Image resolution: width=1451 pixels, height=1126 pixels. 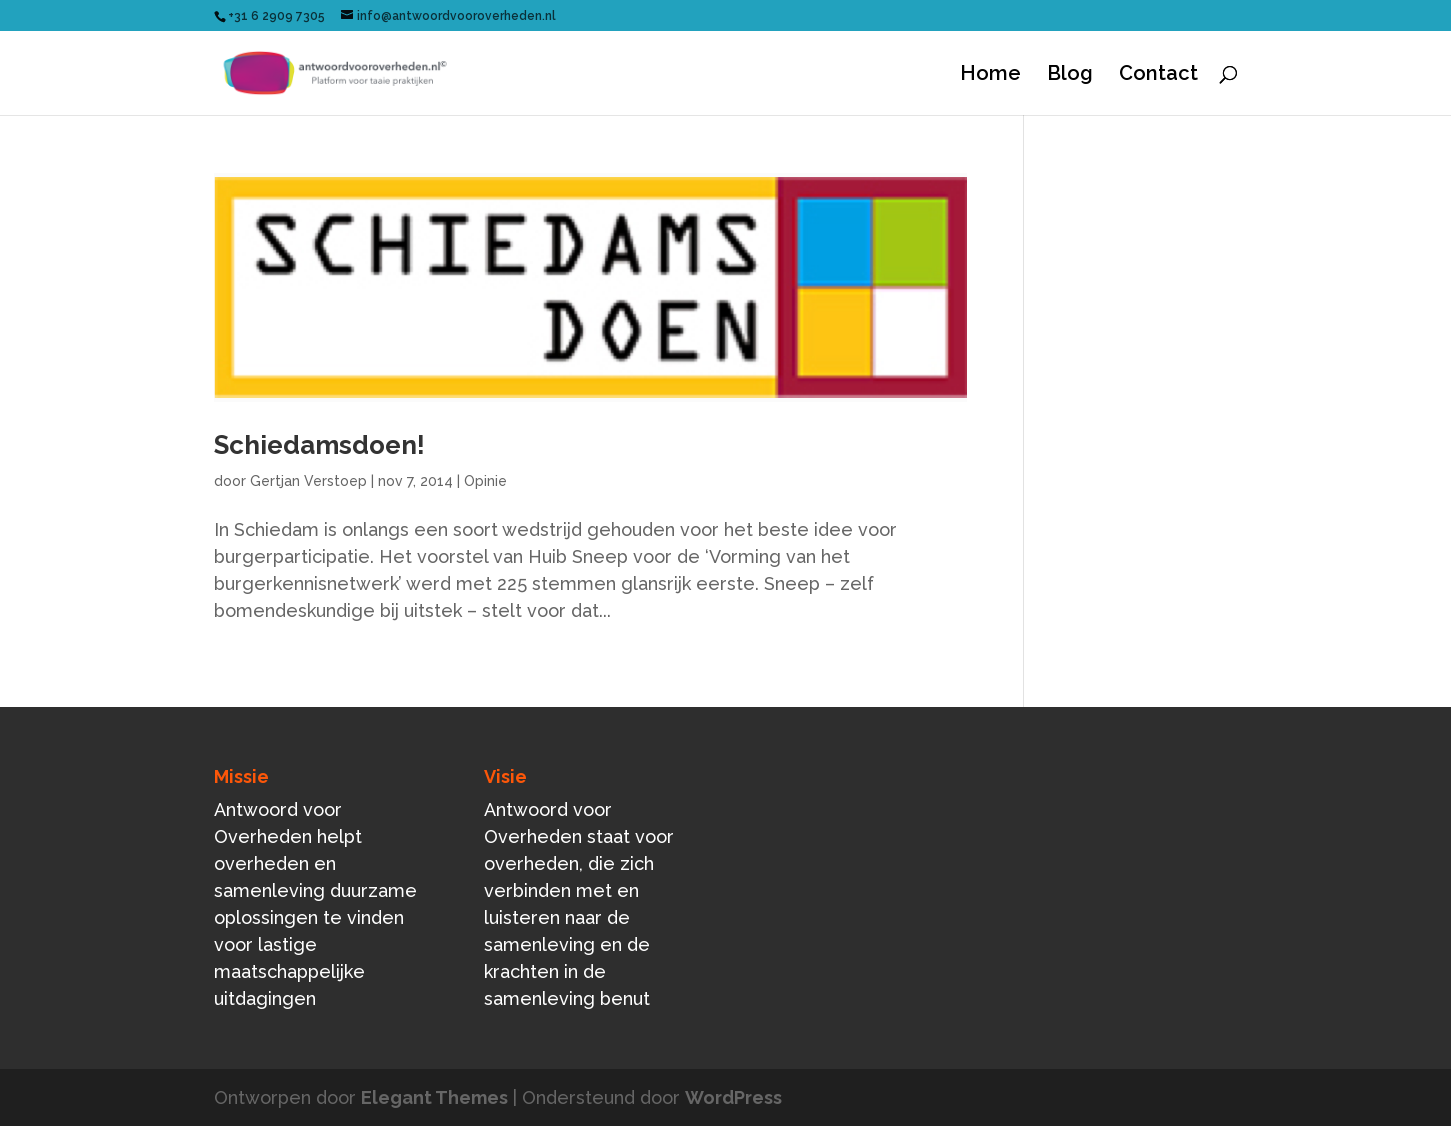 What do you see at coordinates (1158, 75) in the screenshot?
I see `Contact` at bounding box center [1158, 75].